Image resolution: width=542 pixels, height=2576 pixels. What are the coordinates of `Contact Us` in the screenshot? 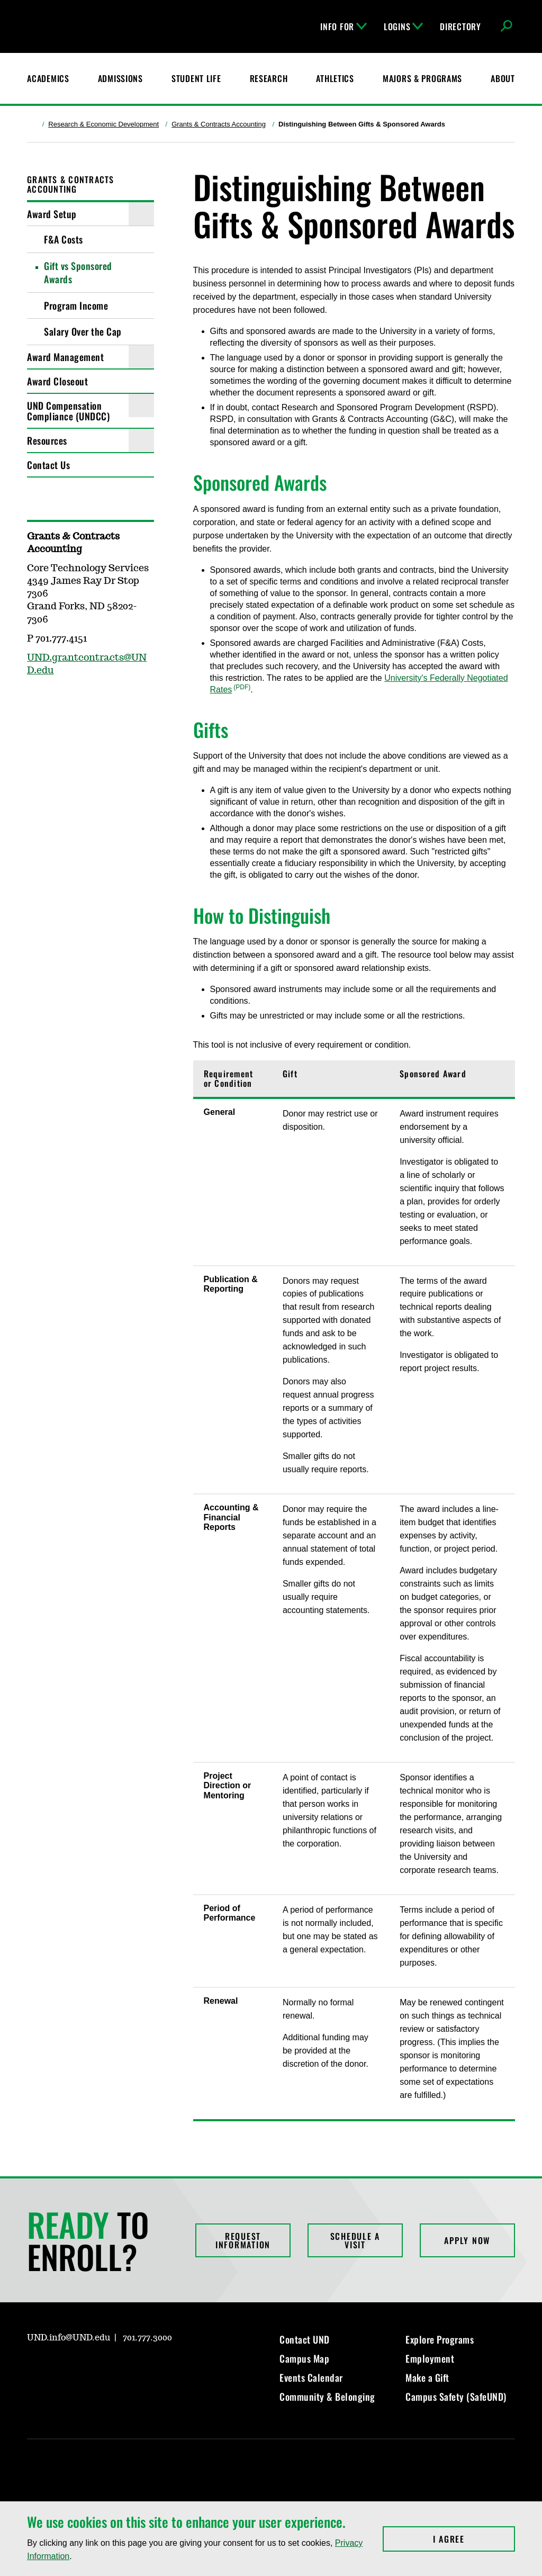 It's located at (48, 465).